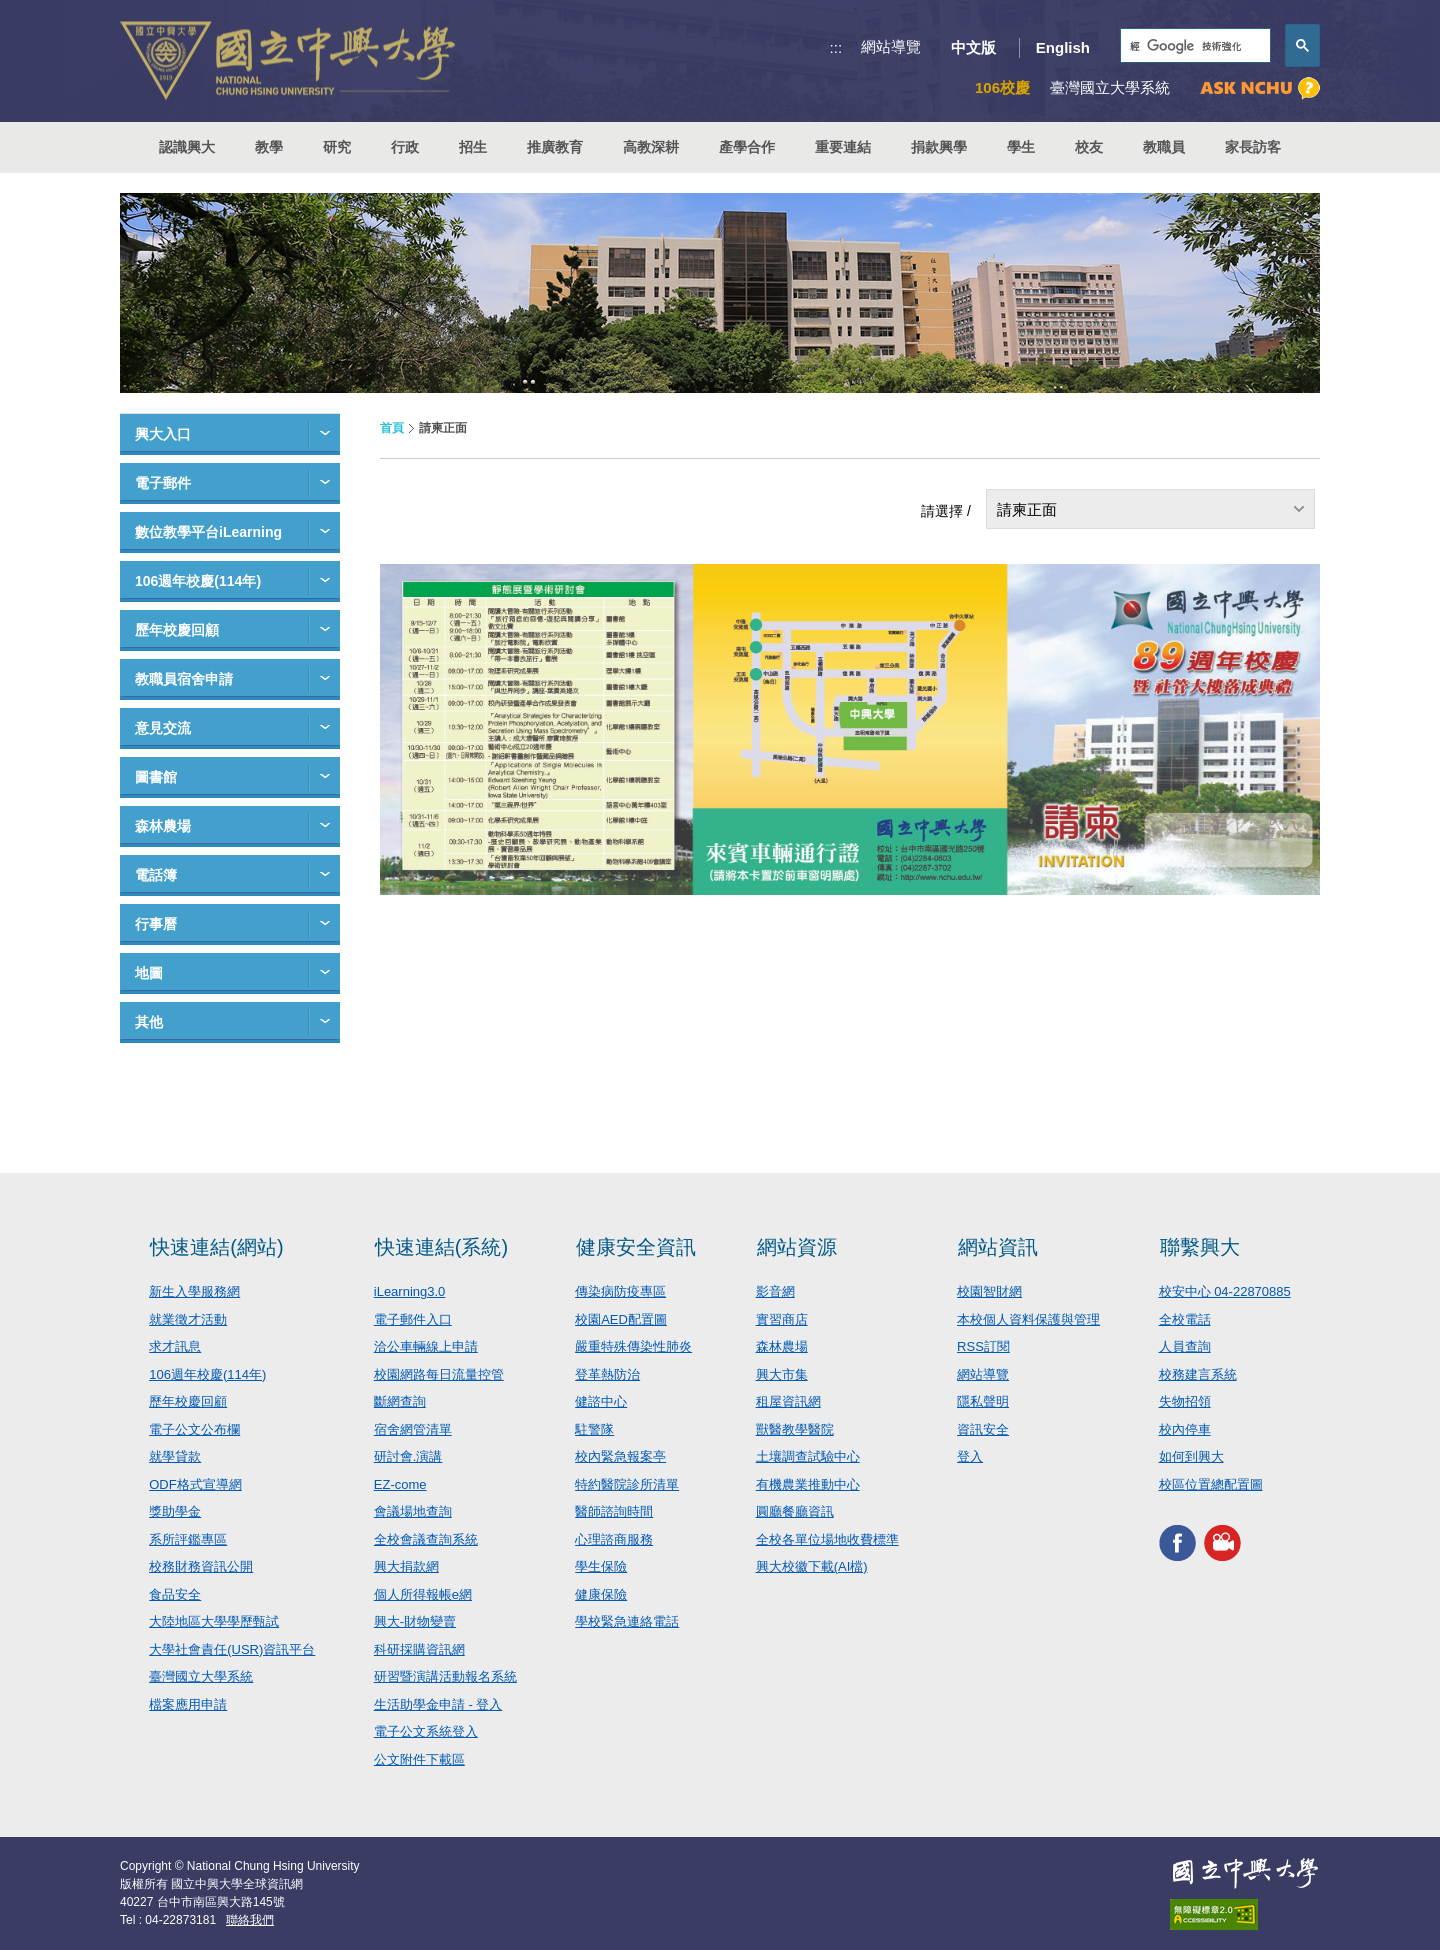 The image size is (1440, 1950). What do you see at coordinates (194, 1291) in the screenshot?
I see `新生入學服務網` at bounding box center [194, 1291].